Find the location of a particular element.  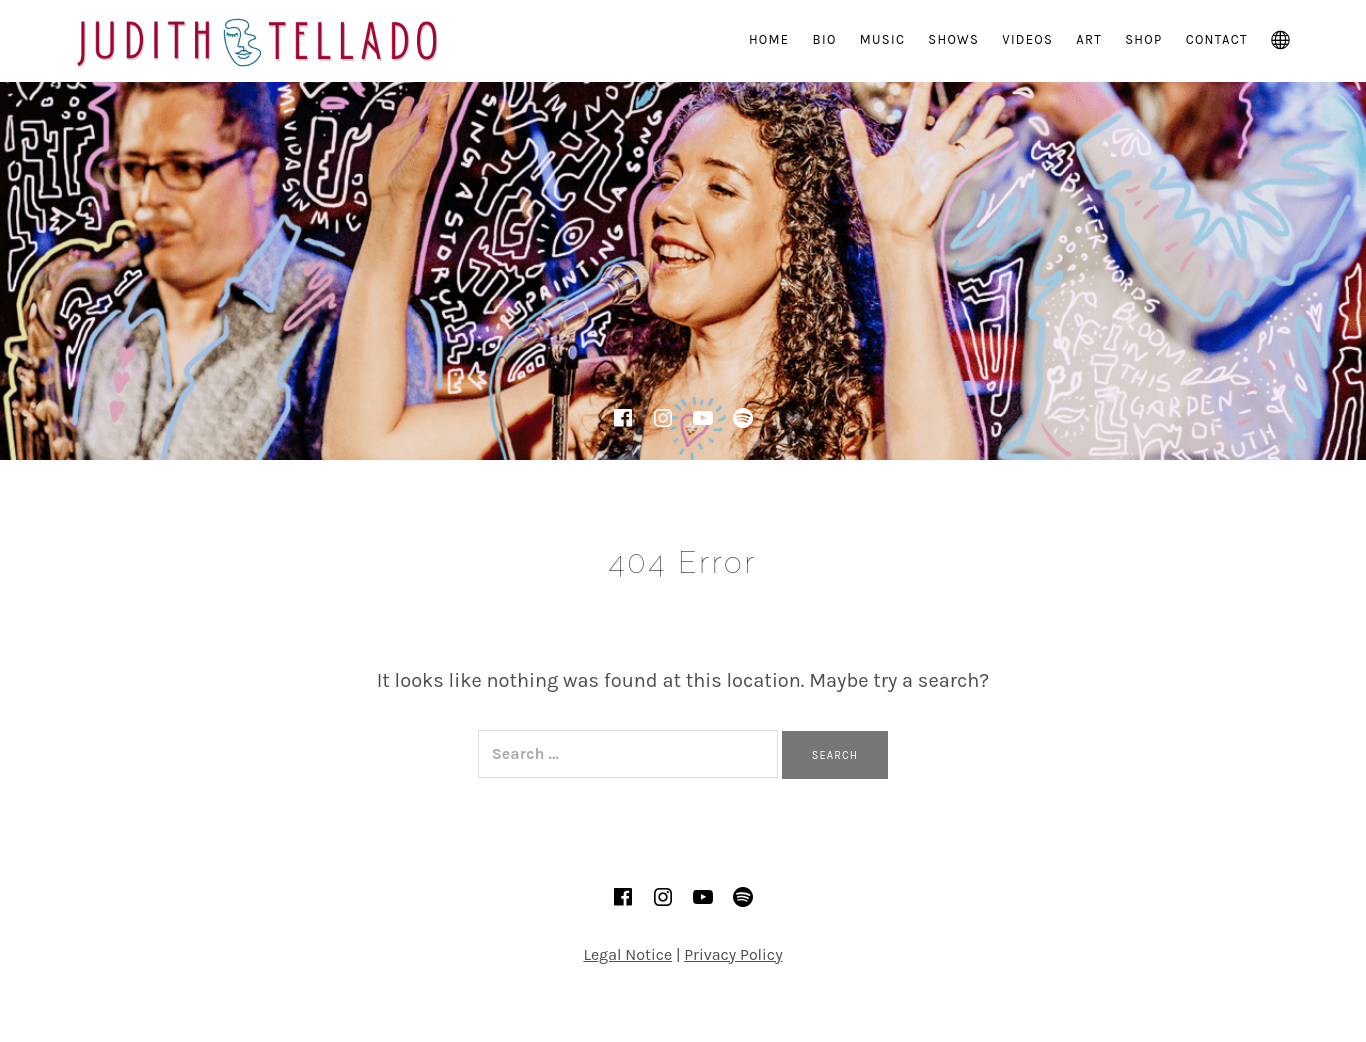

Videos is located at coordinates (1027, 39).